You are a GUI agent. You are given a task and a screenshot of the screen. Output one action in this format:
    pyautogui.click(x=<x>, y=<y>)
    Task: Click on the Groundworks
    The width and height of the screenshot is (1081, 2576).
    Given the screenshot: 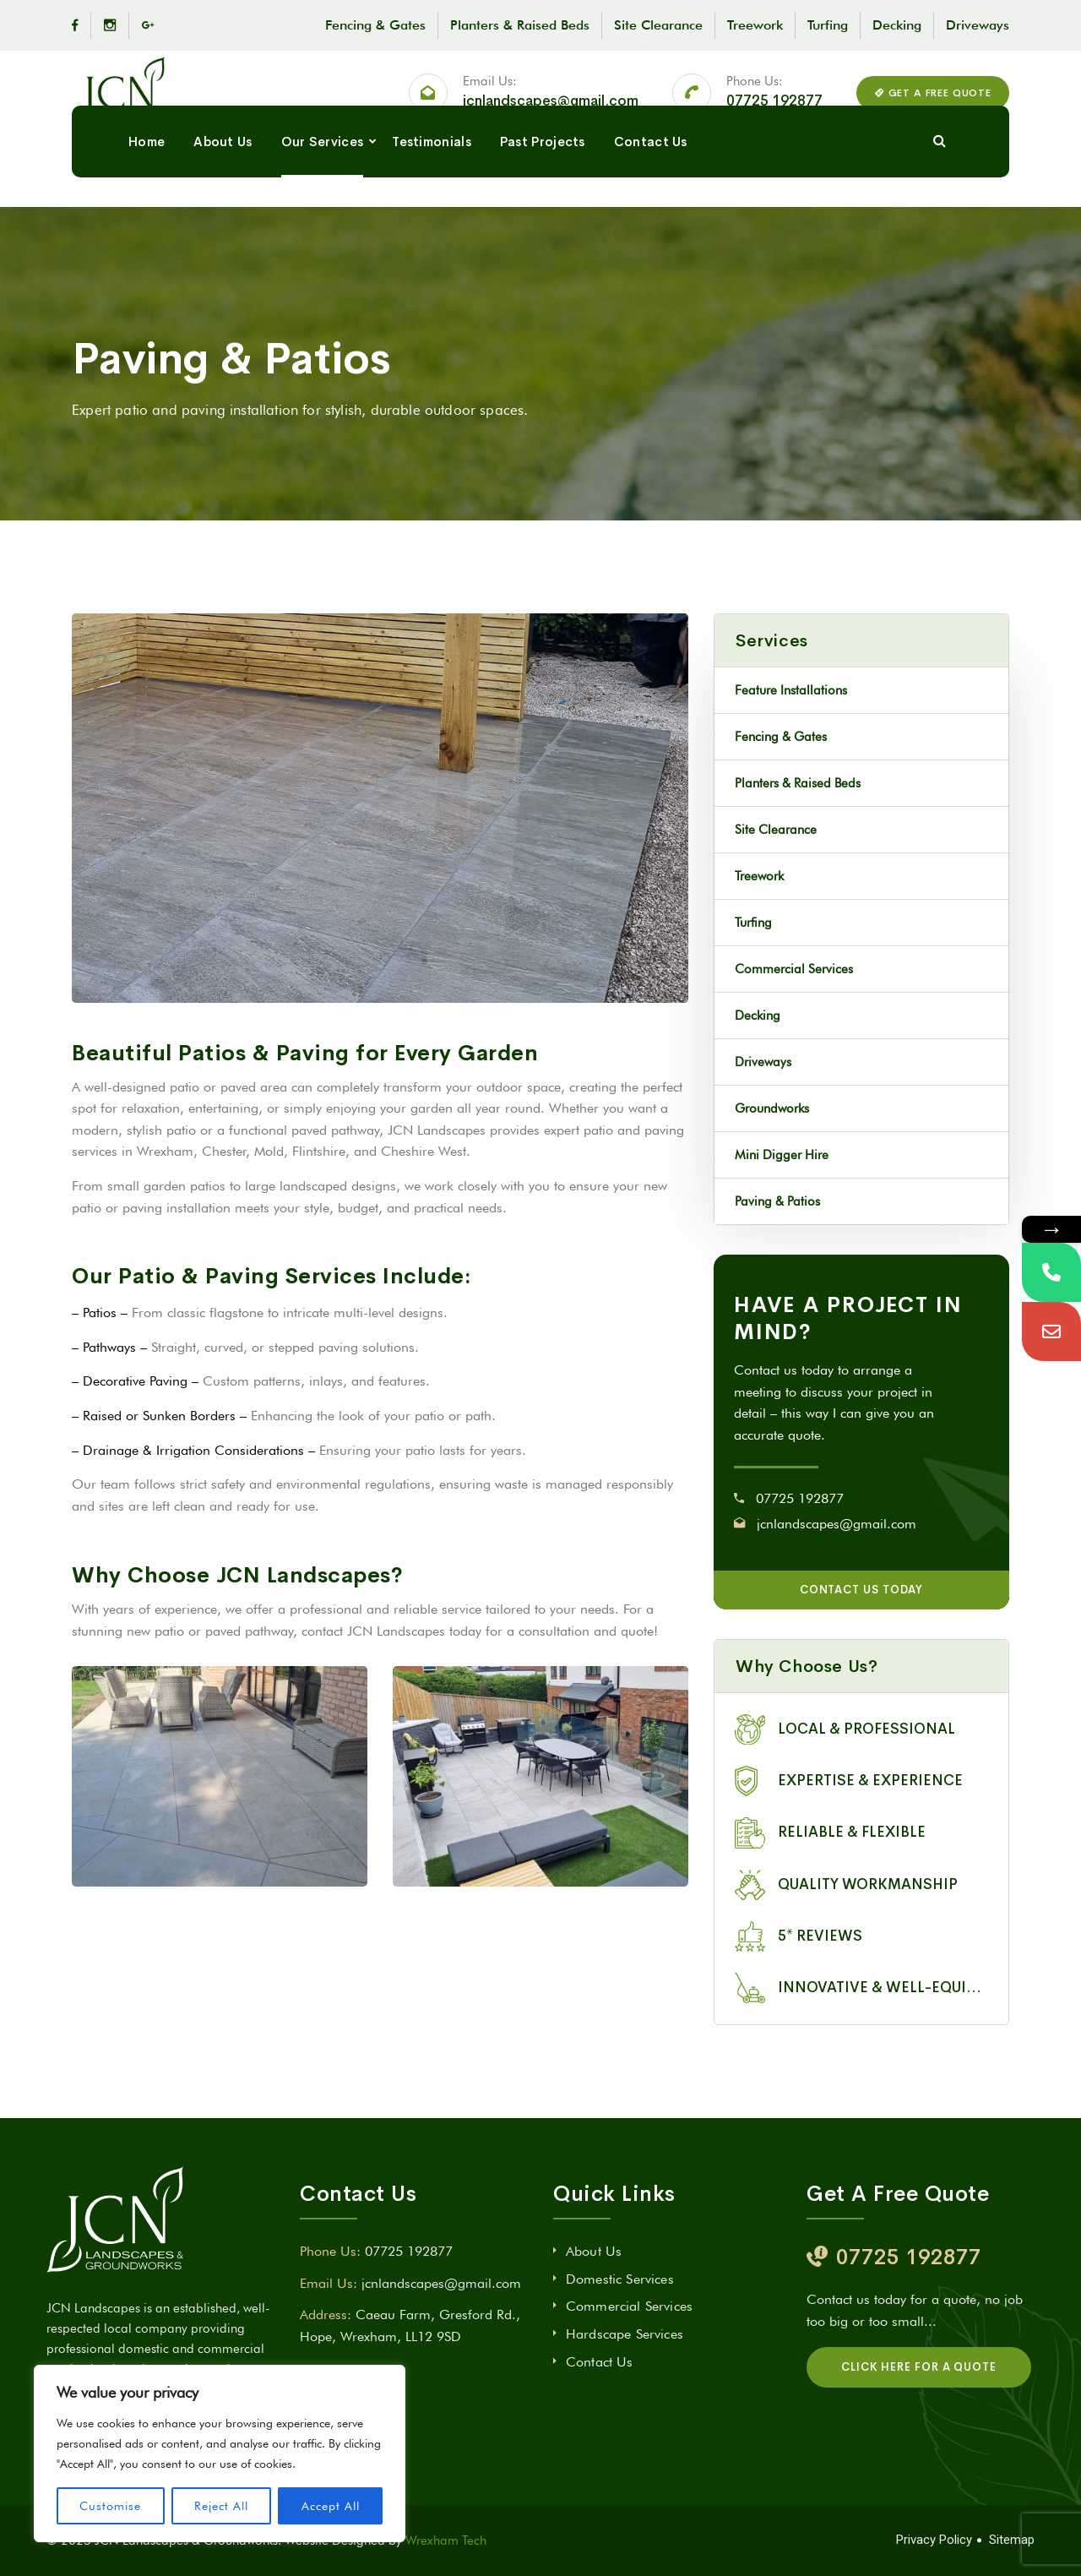 What is the action you would take?
    pyautogui.click(x=772, y=1108)
    